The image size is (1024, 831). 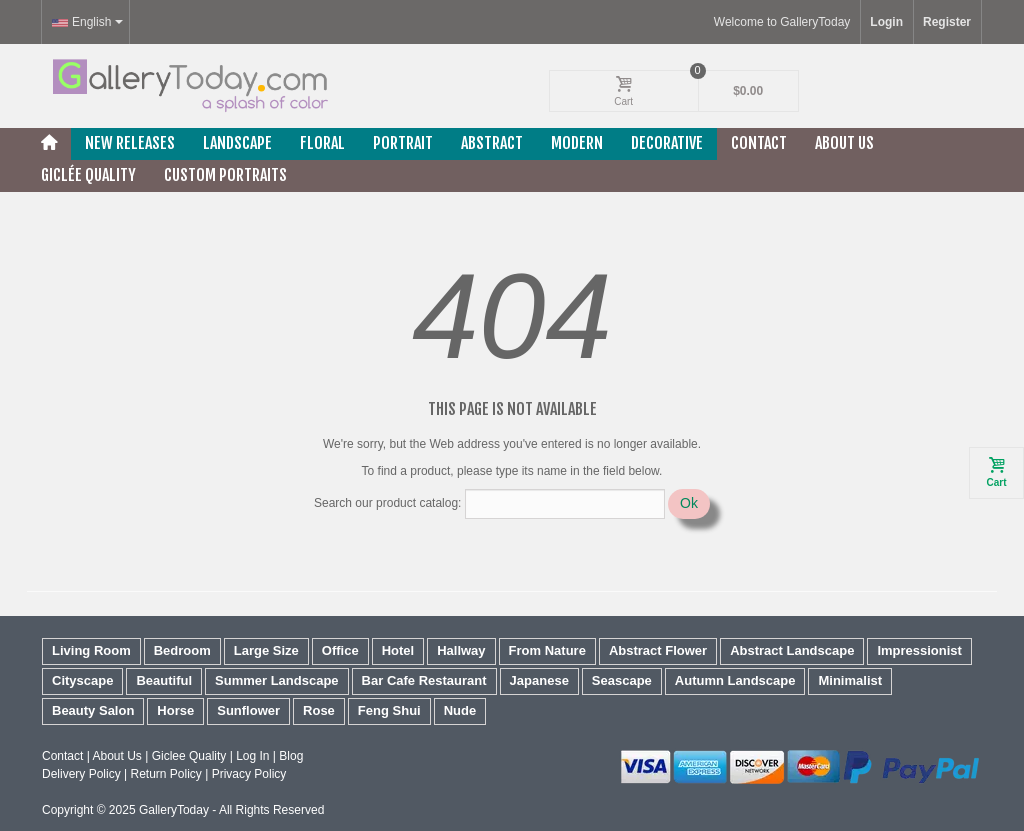 I want to click on Beautiful, so click(x=164, y=680).